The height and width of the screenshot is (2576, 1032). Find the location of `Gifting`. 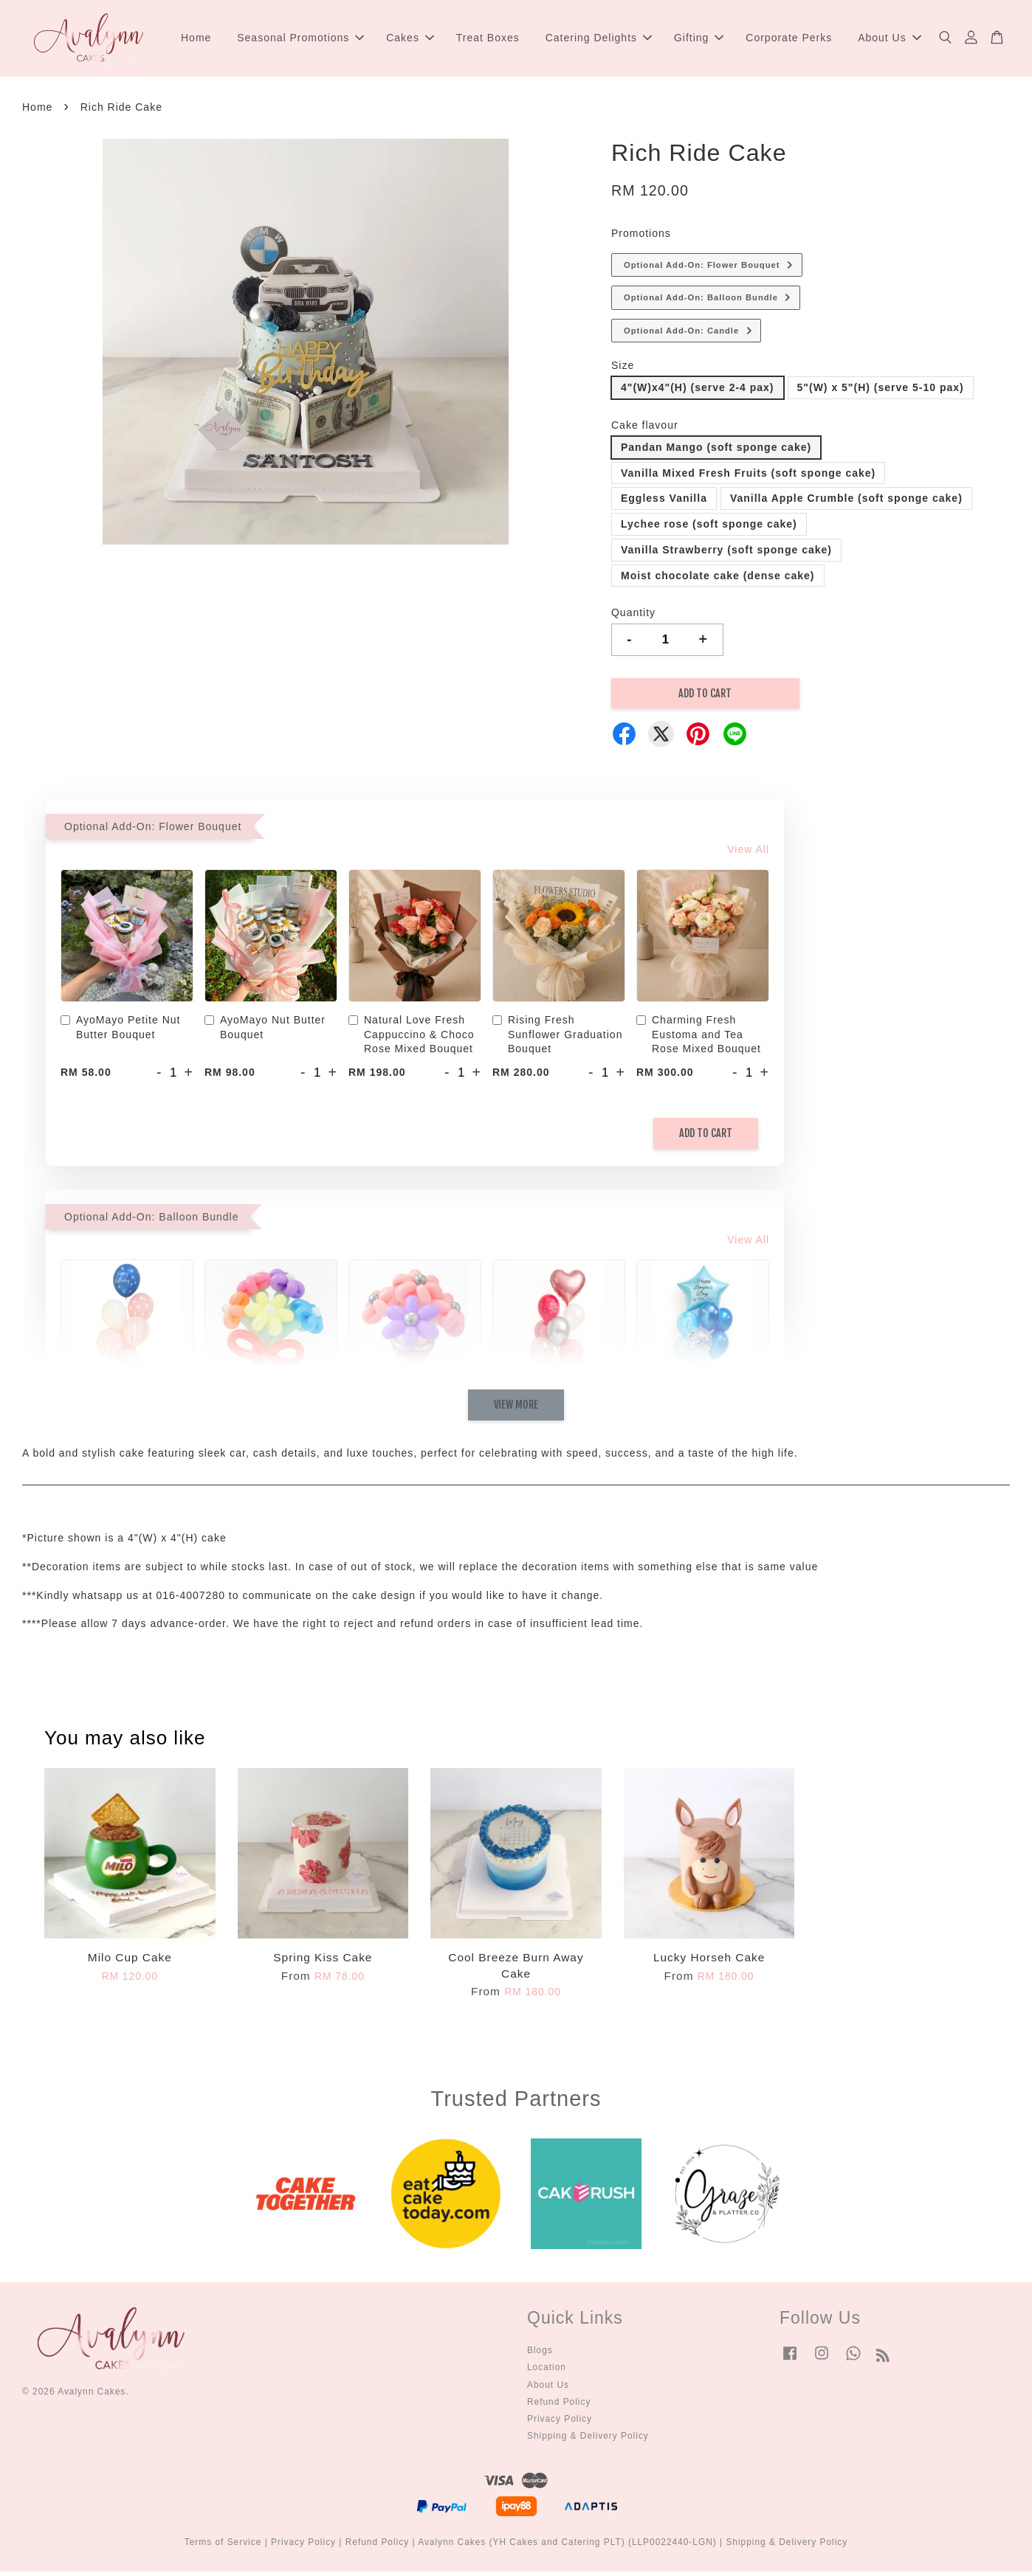

Gifting is located at coordinates (698, 40).